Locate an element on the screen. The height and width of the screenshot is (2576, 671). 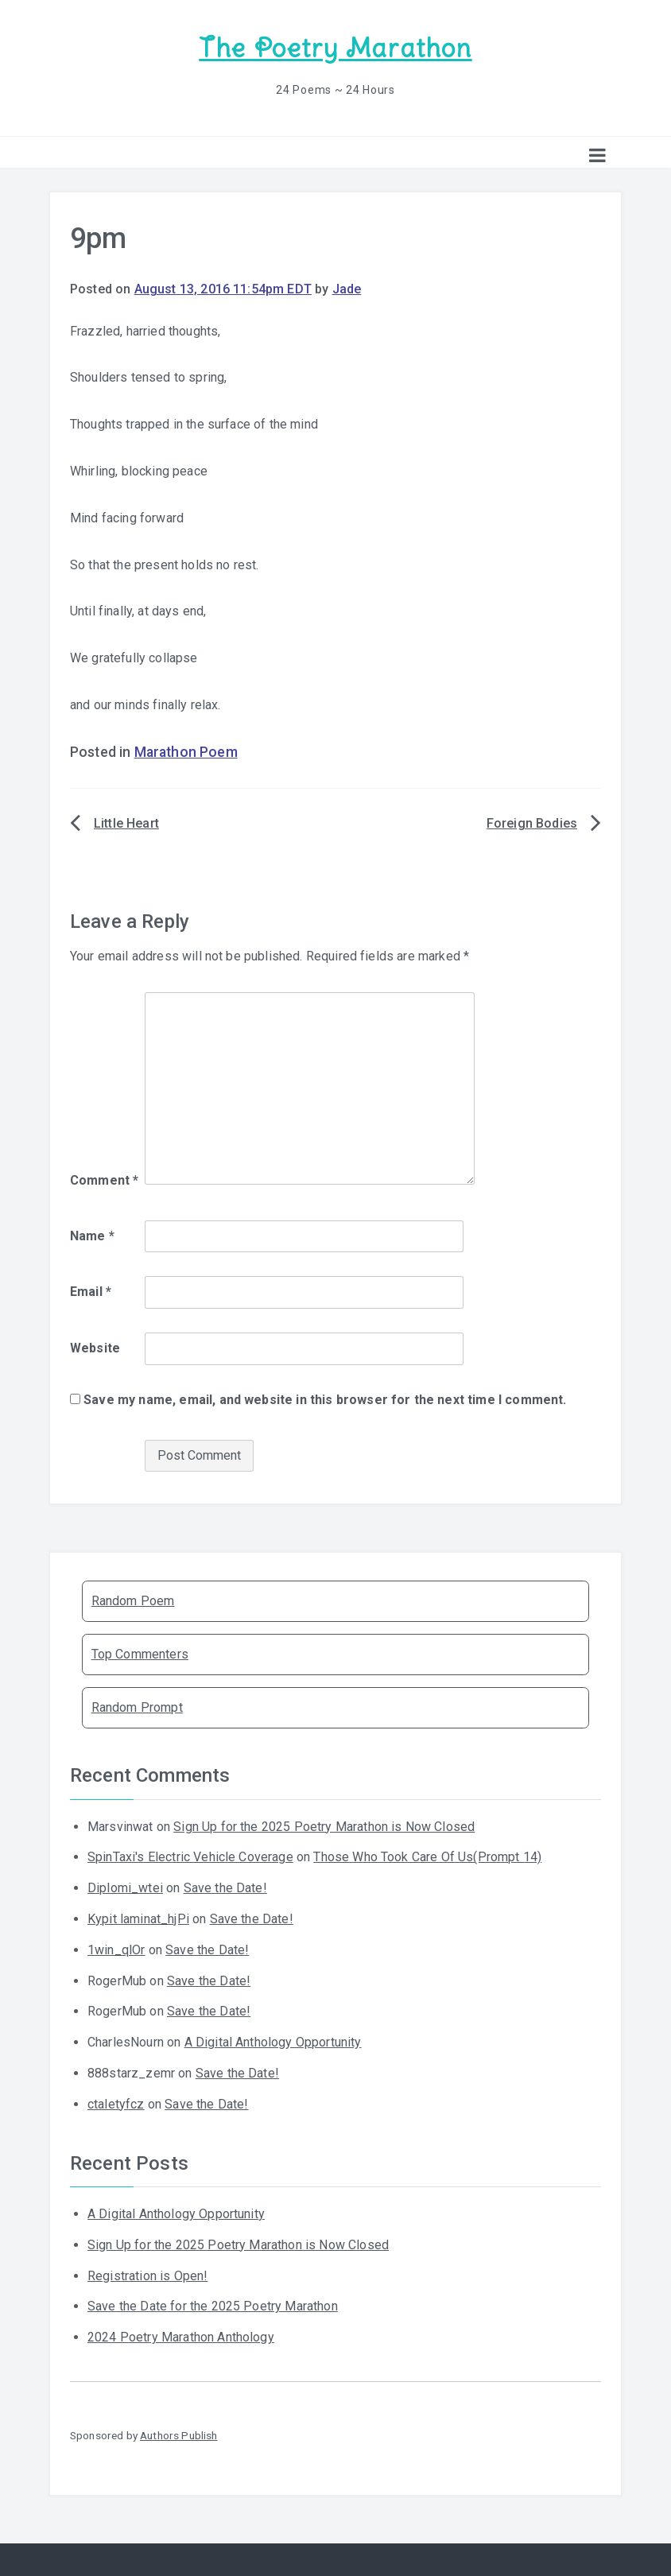
Authors Publish is located at coordinates (178, 2435).